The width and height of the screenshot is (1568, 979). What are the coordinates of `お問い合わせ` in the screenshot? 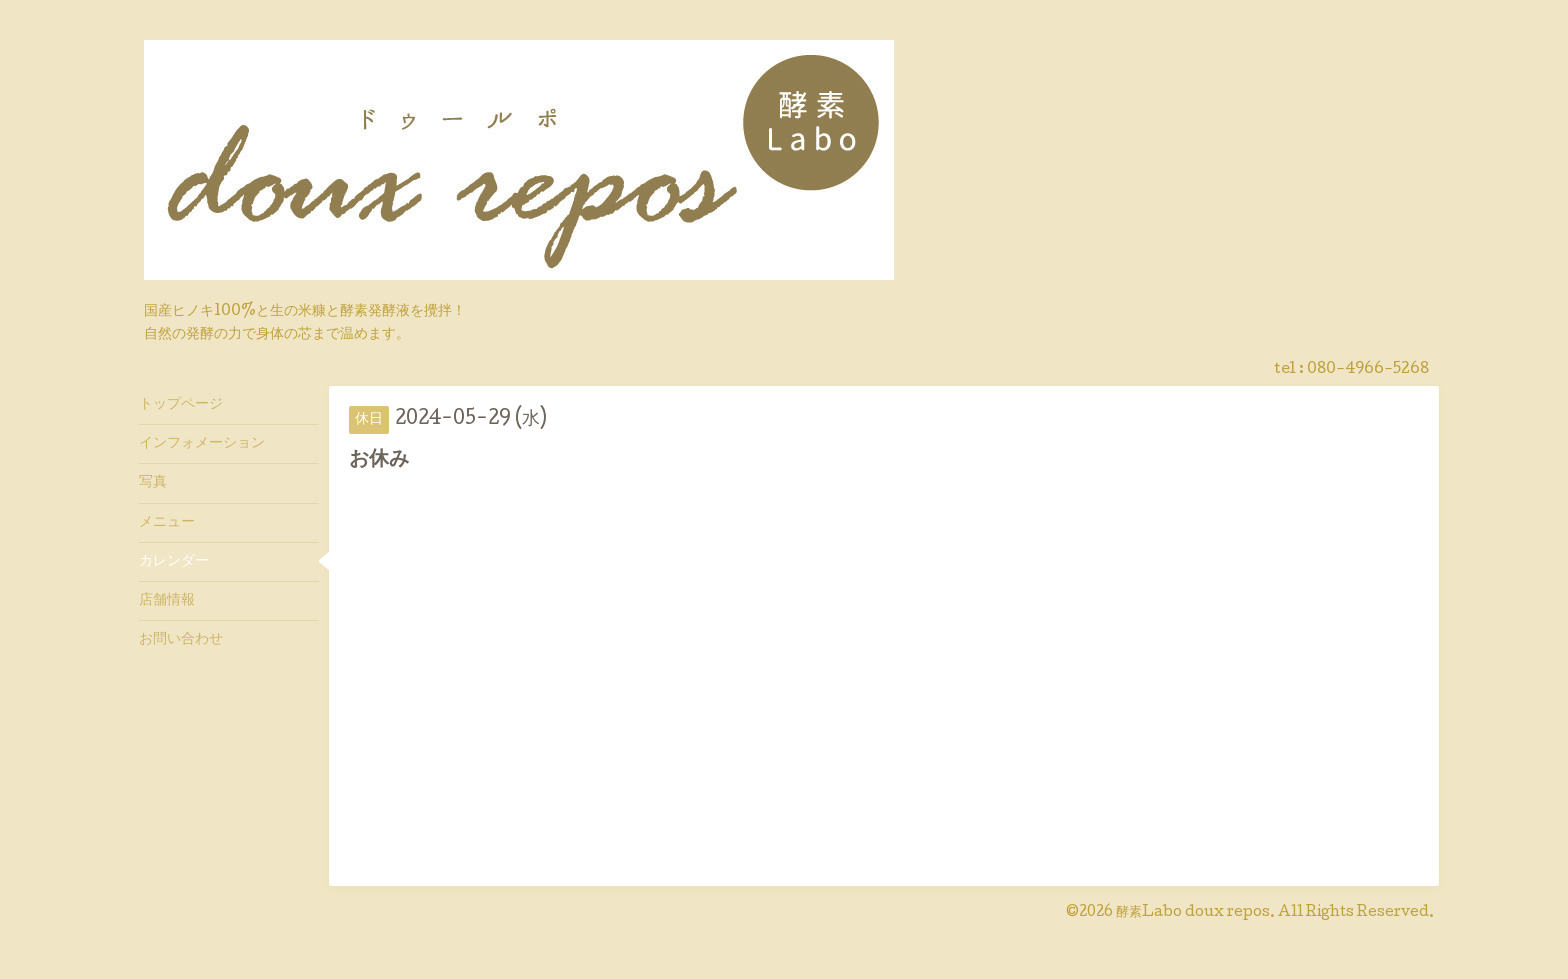 It's located at (181, 640).